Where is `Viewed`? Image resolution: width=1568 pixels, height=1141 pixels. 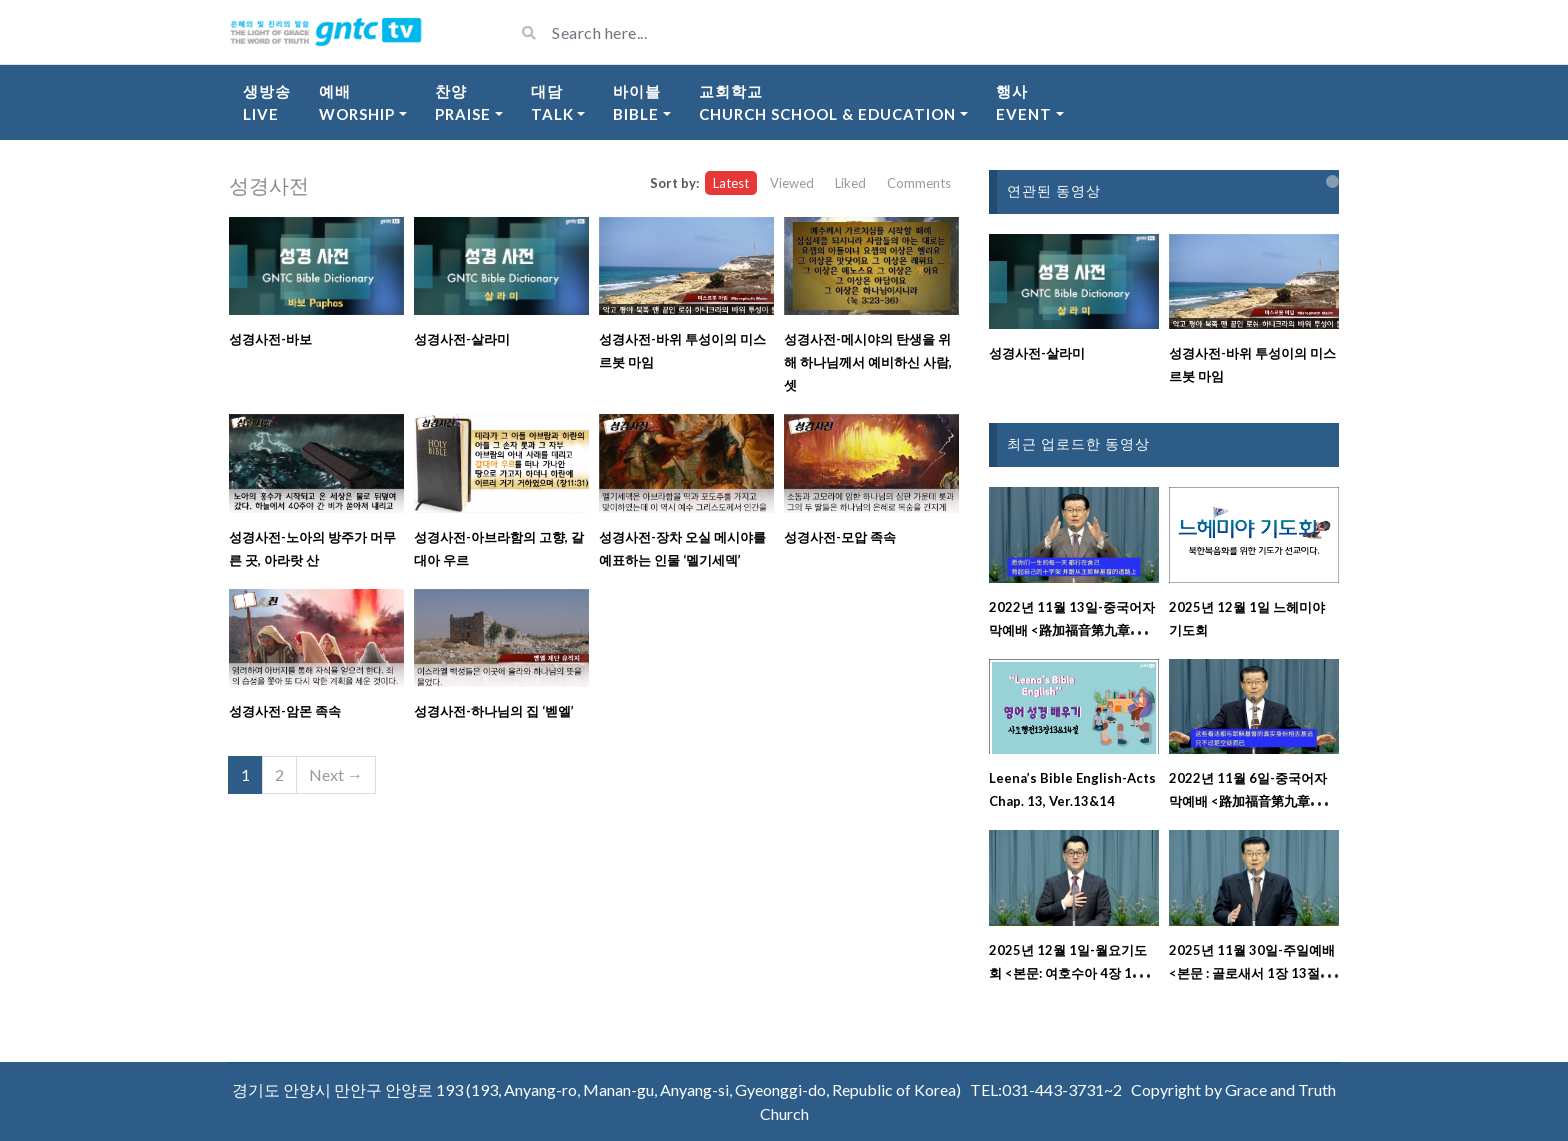
Viewed is located at coordinates (792, 183).